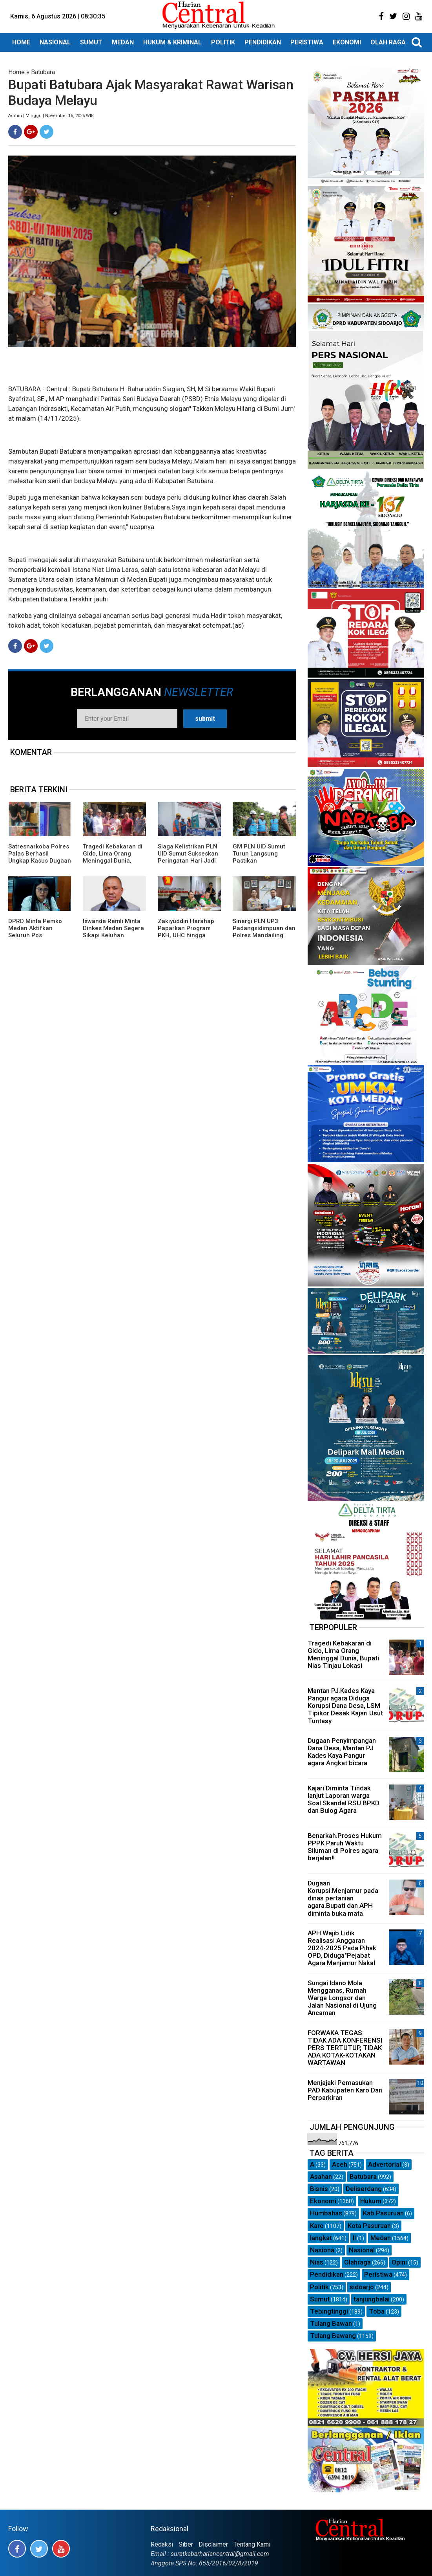 Image resolution: width=432 pixels, height=2576 pixels. What do you see at coordinates (399, 2262) in the screenshot?
I see `Opini` at bounding box center [399, 2262].